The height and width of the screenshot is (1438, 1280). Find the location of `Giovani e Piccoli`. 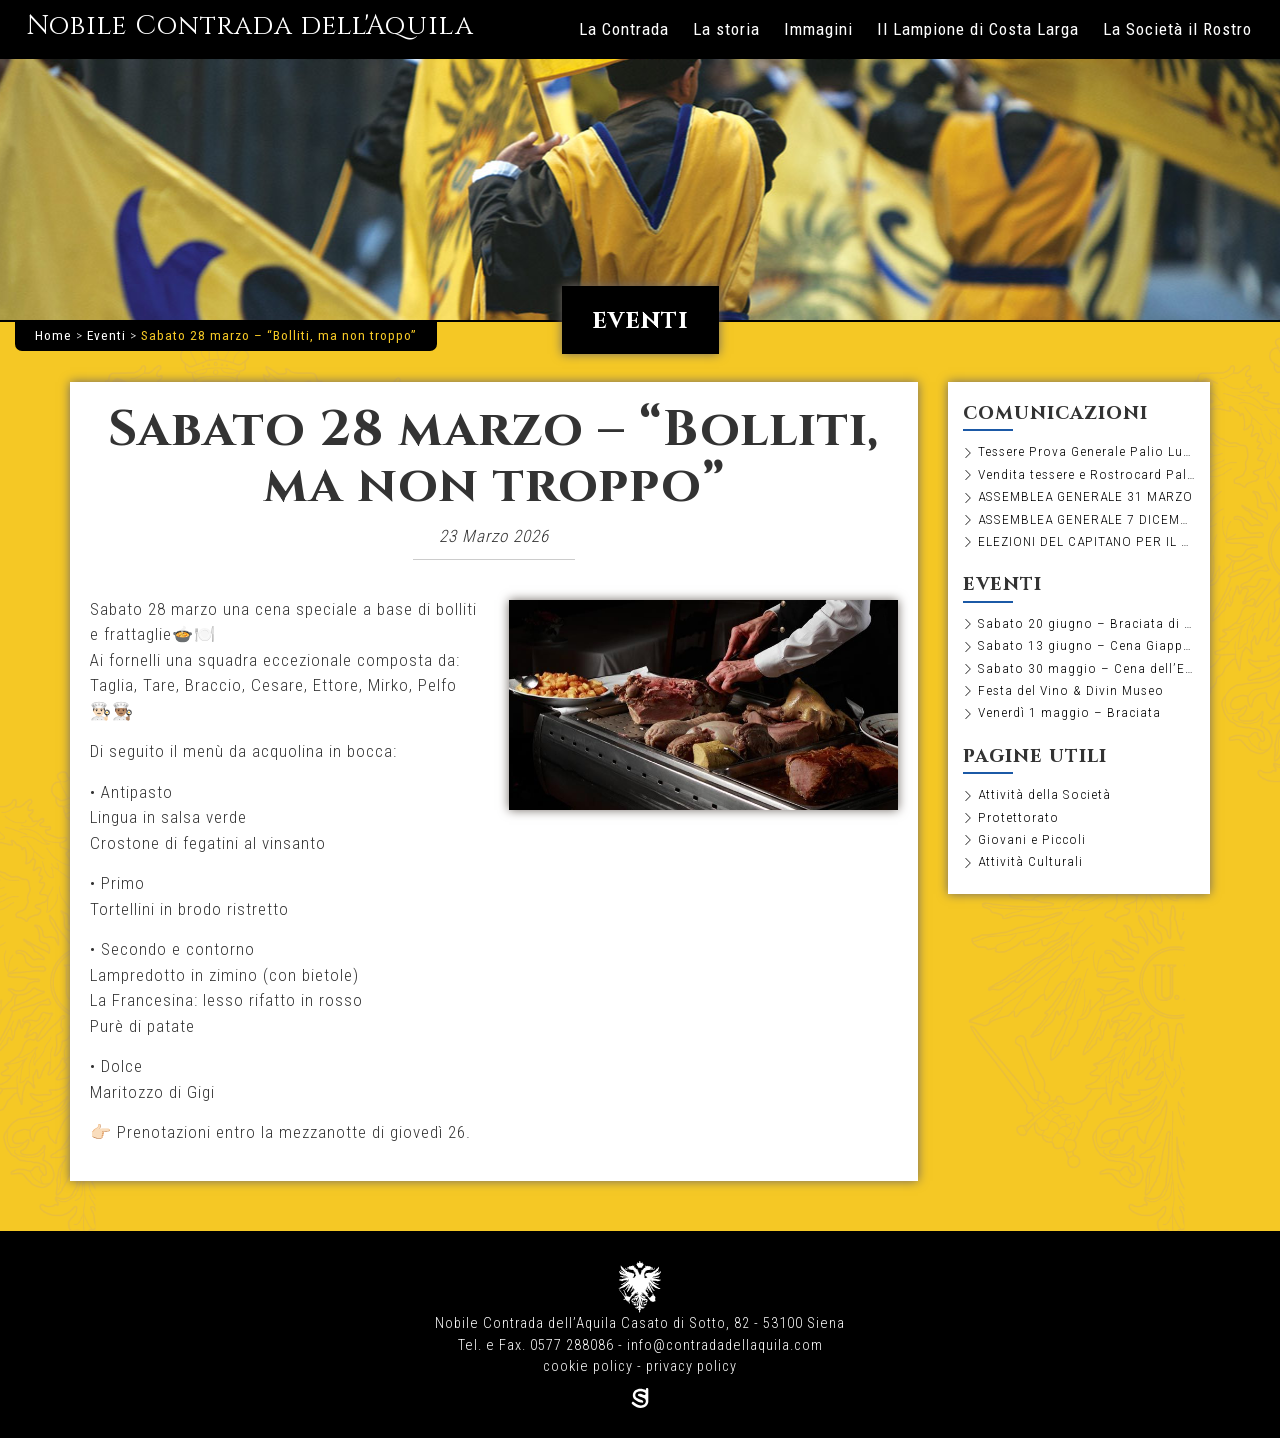

Giovani e Piccoli is located at coordinates (1032, 839).